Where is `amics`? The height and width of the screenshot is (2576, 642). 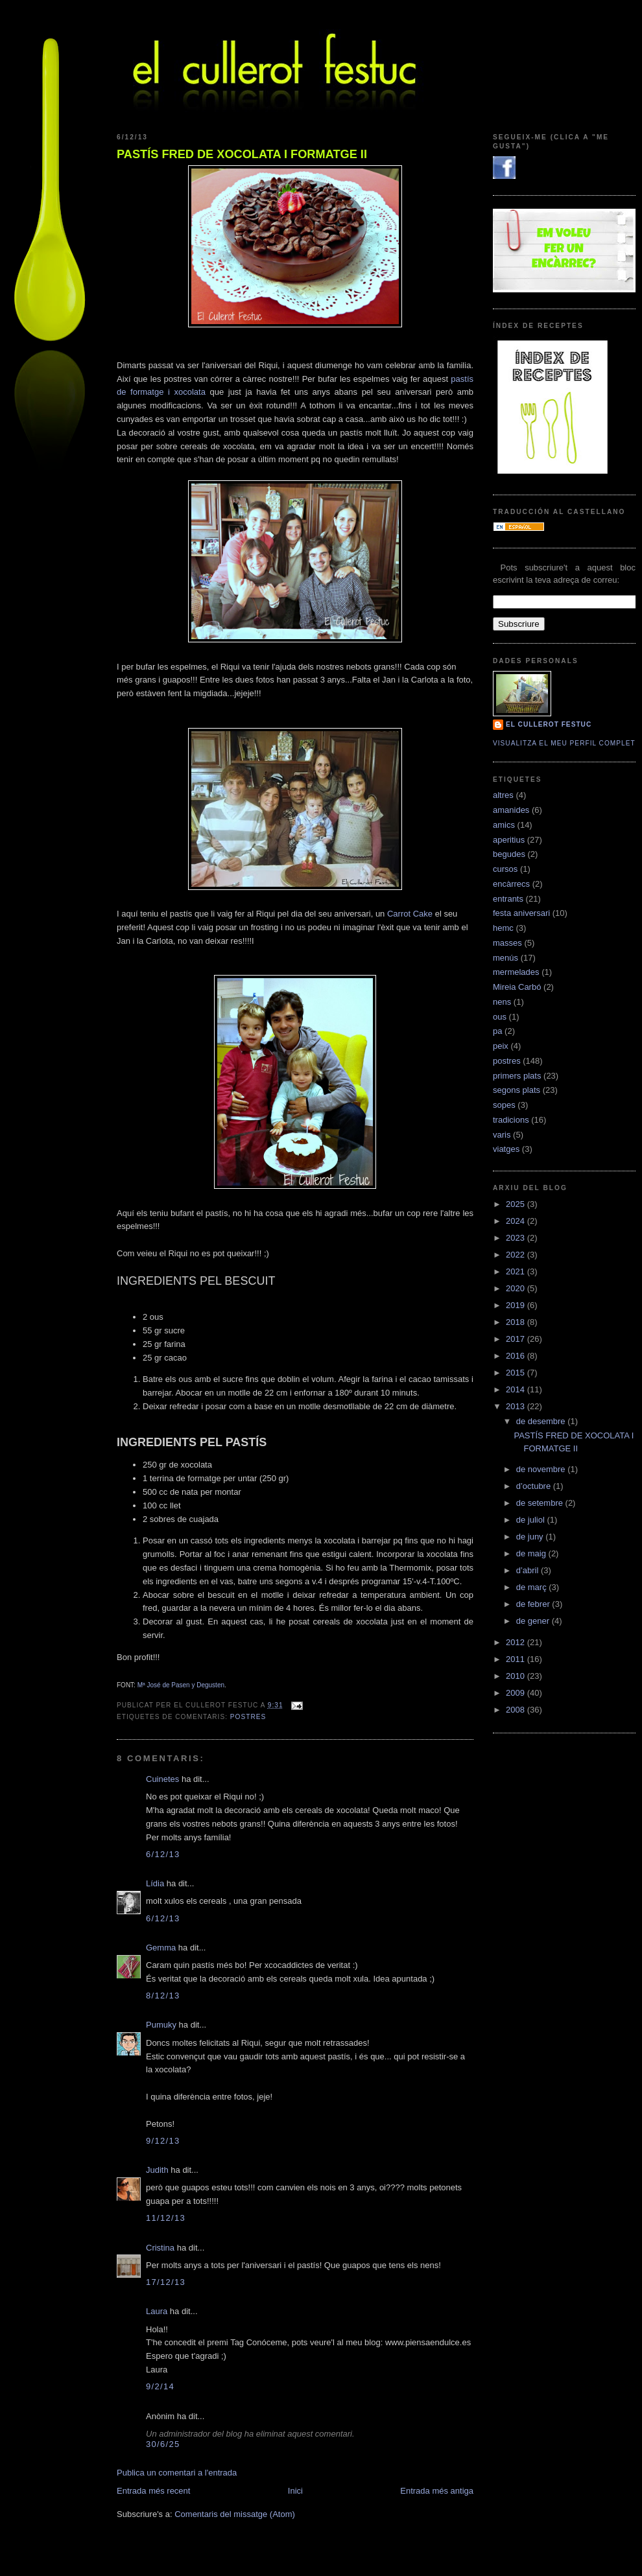
amics is located at coordinates (504, 825).